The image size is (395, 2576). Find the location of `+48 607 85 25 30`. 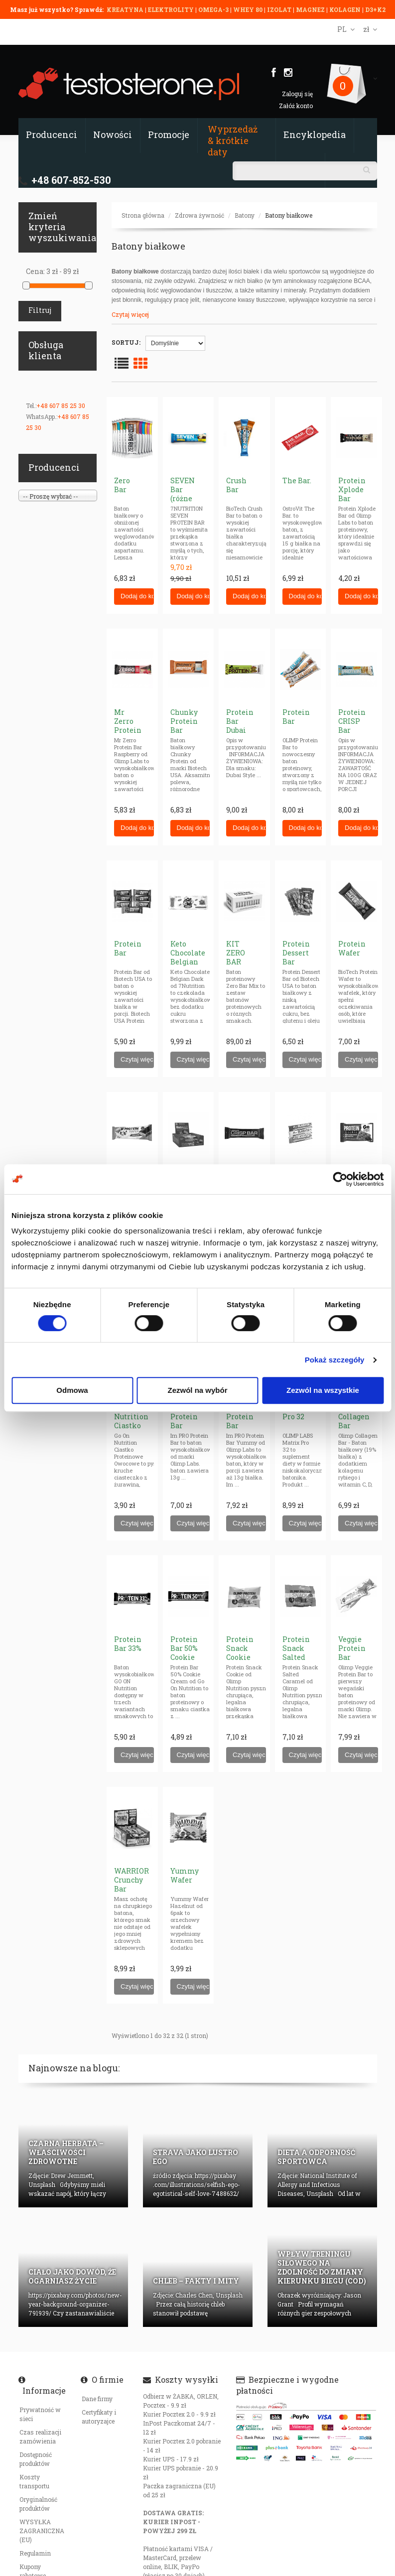

+48 607 85 25 30 is located at coordinates (60, 405).